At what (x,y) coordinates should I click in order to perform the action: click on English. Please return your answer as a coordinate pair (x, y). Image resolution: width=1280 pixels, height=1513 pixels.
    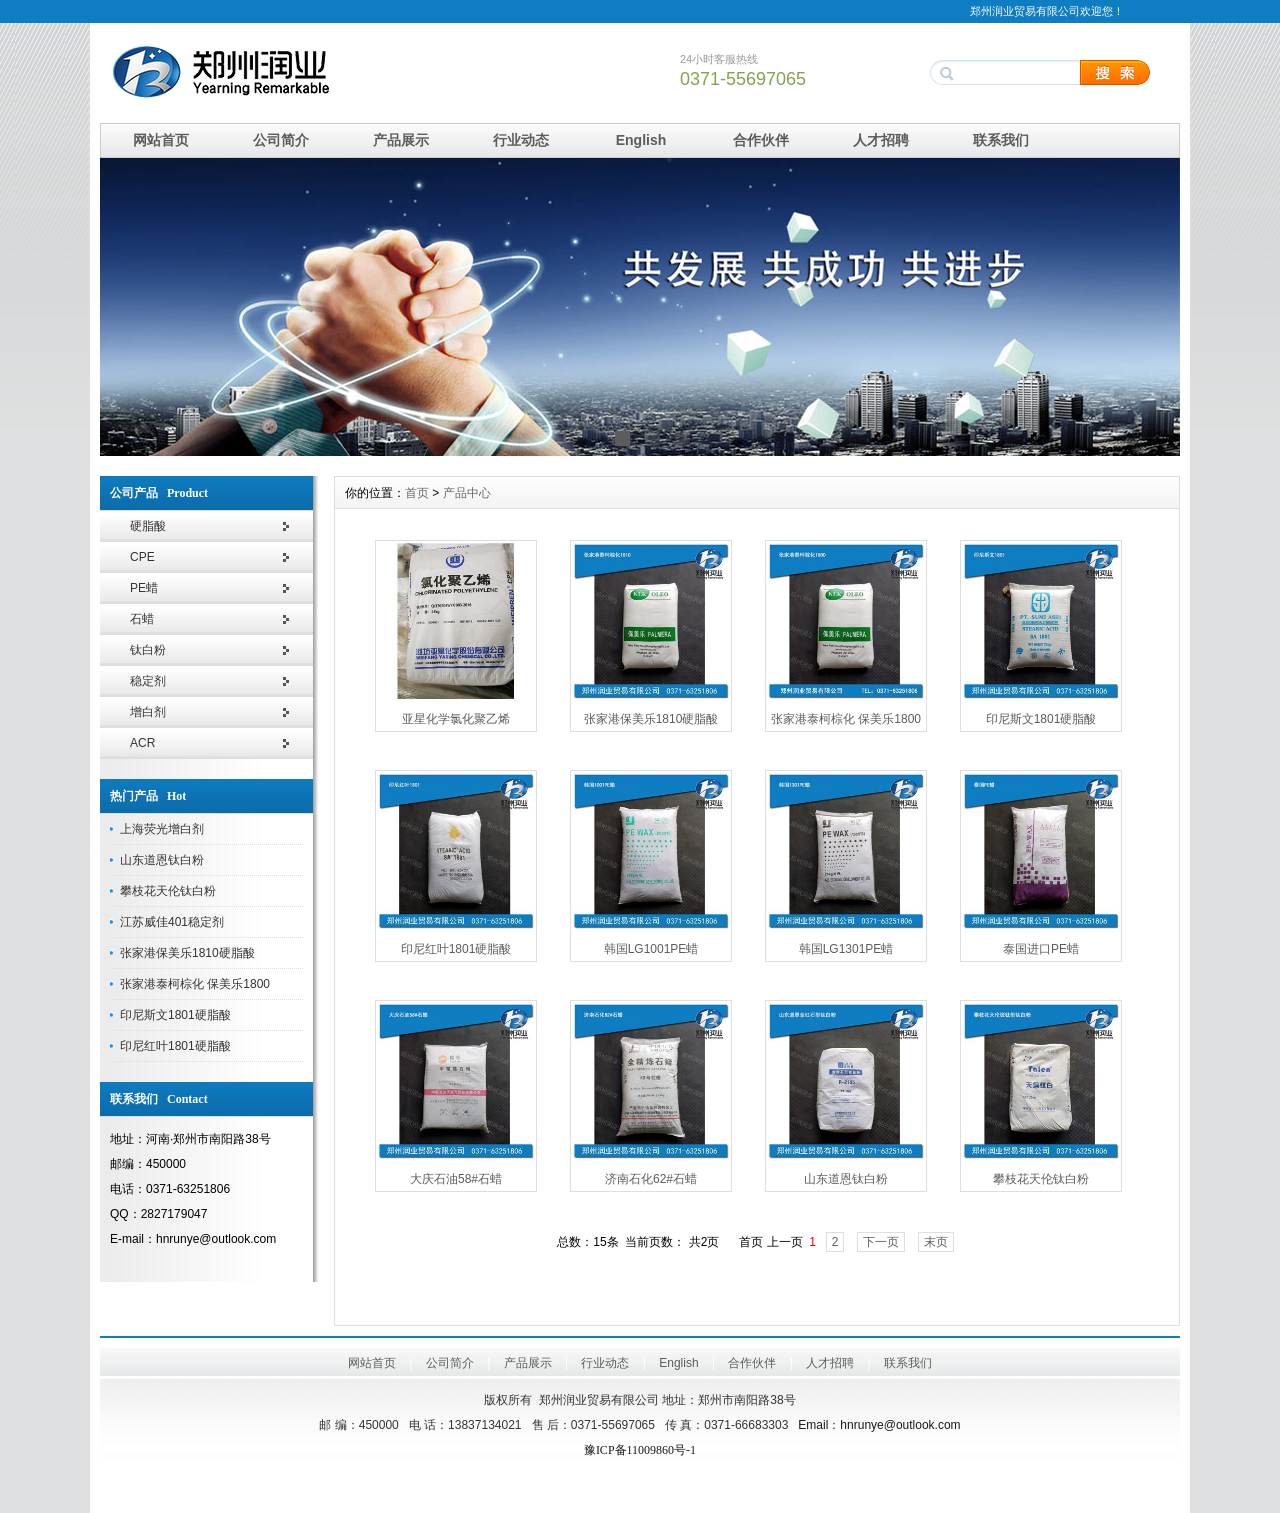
    Looking at the image, I should click on (641, 140).